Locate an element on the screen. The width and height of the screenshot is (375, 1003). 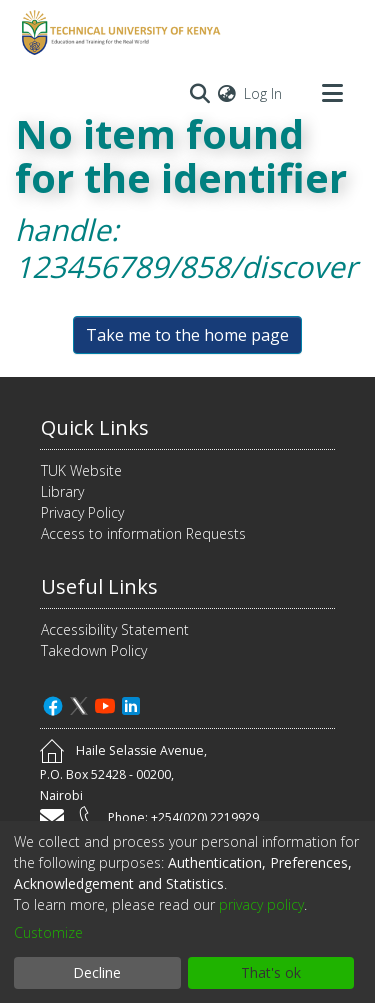
Useful Links is located at coordinates (99, 586).